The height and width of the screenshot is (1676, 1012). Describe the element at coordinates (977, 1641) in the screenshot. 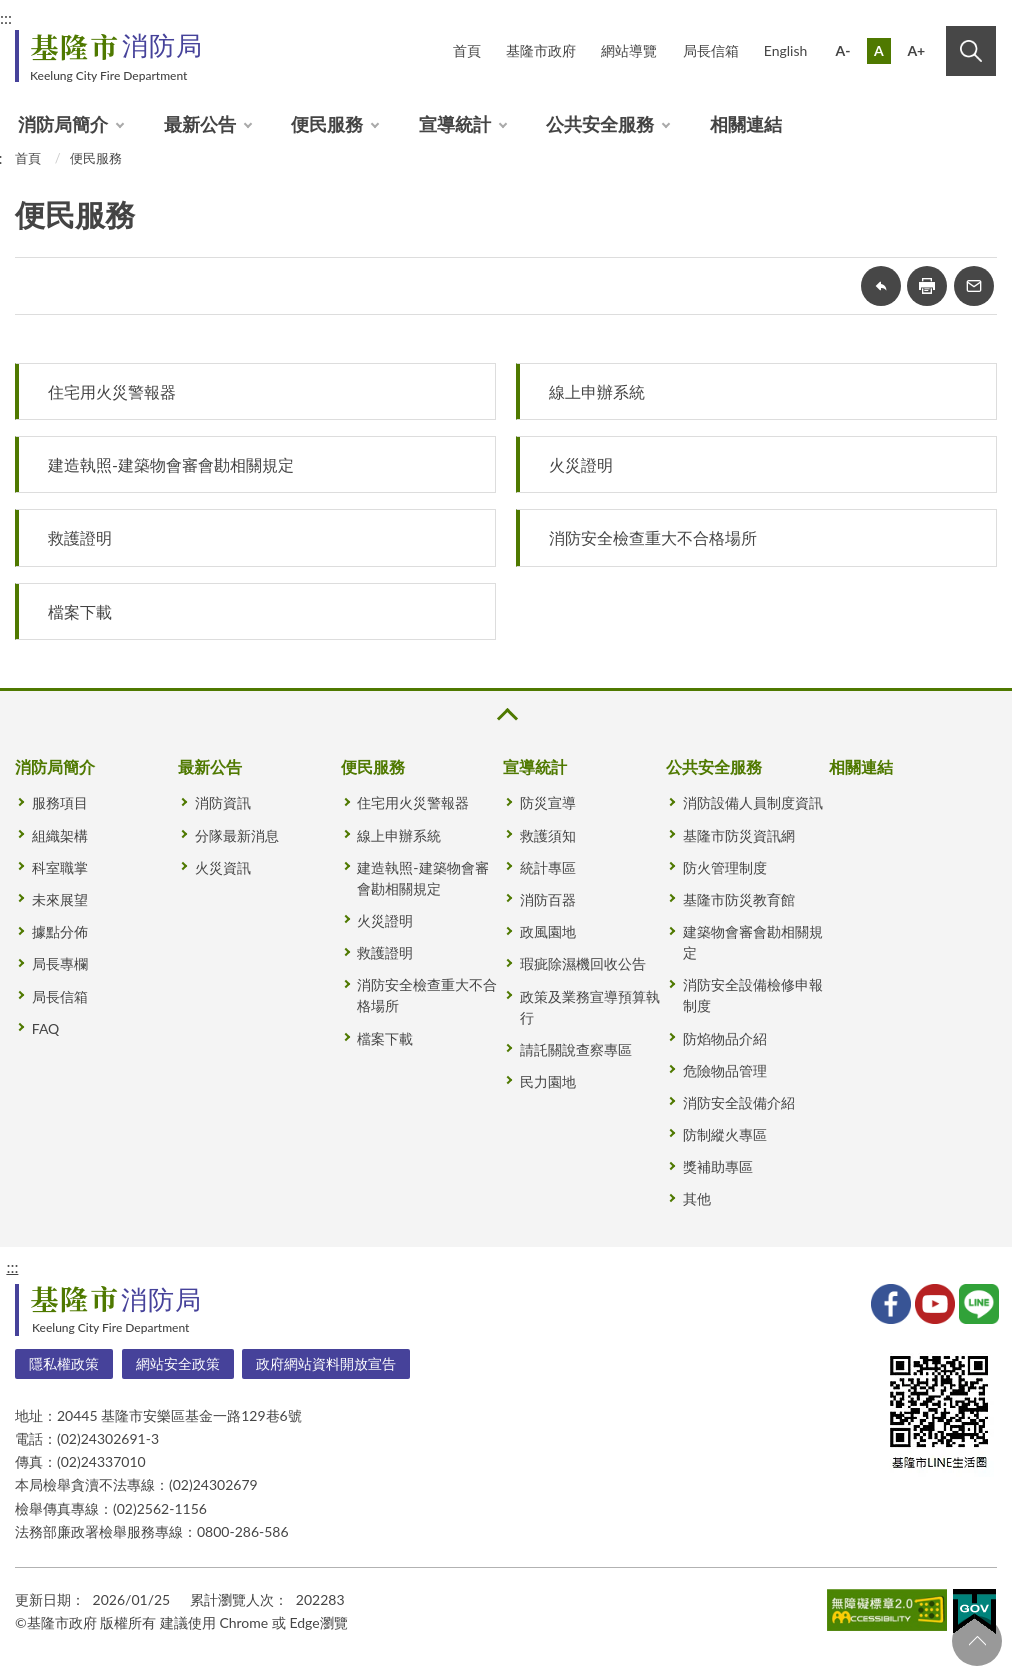

I see `回頁首` at that location.